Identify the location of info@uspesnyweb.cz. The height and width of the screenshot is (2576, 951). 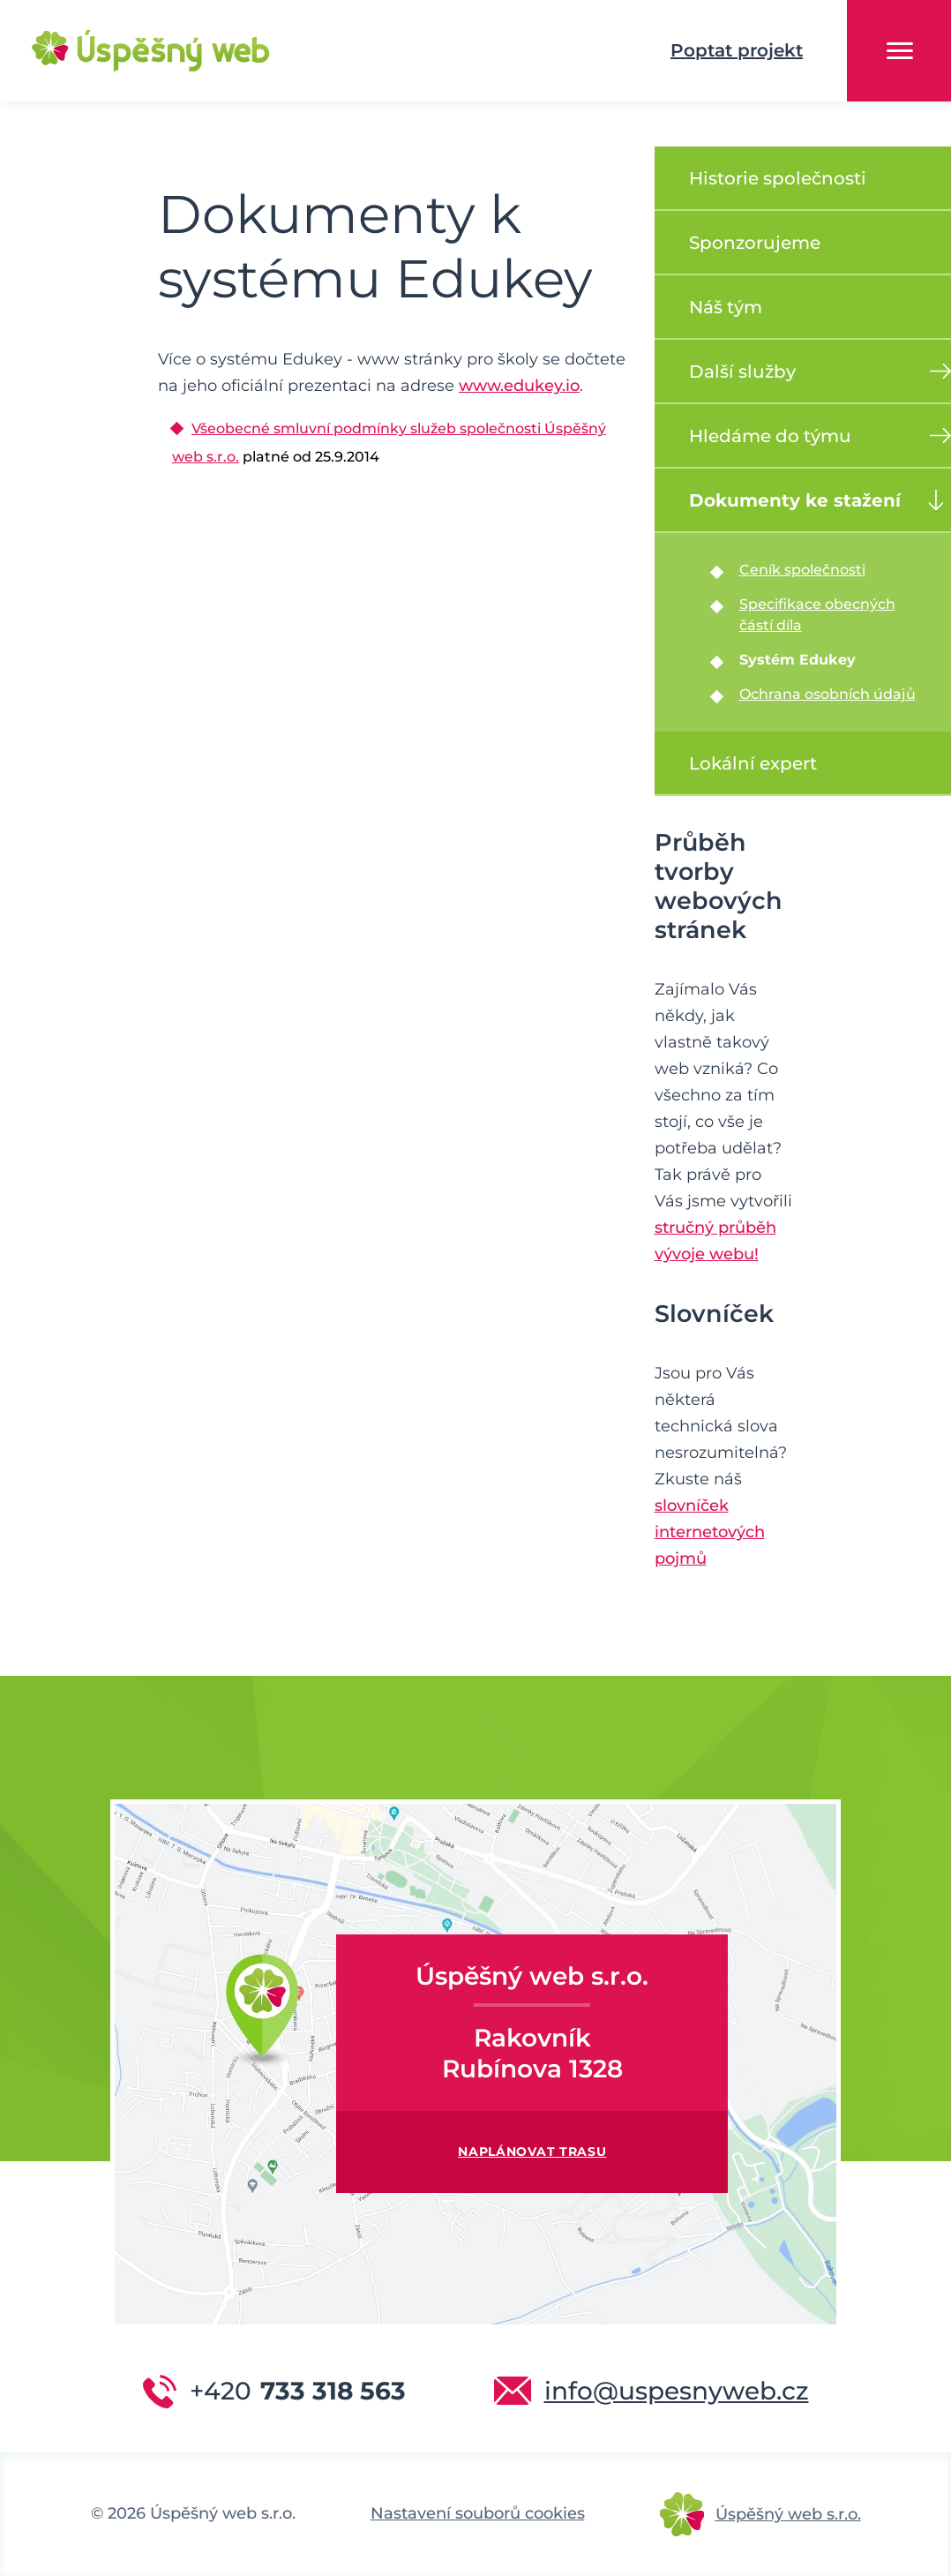
(676, 2391).